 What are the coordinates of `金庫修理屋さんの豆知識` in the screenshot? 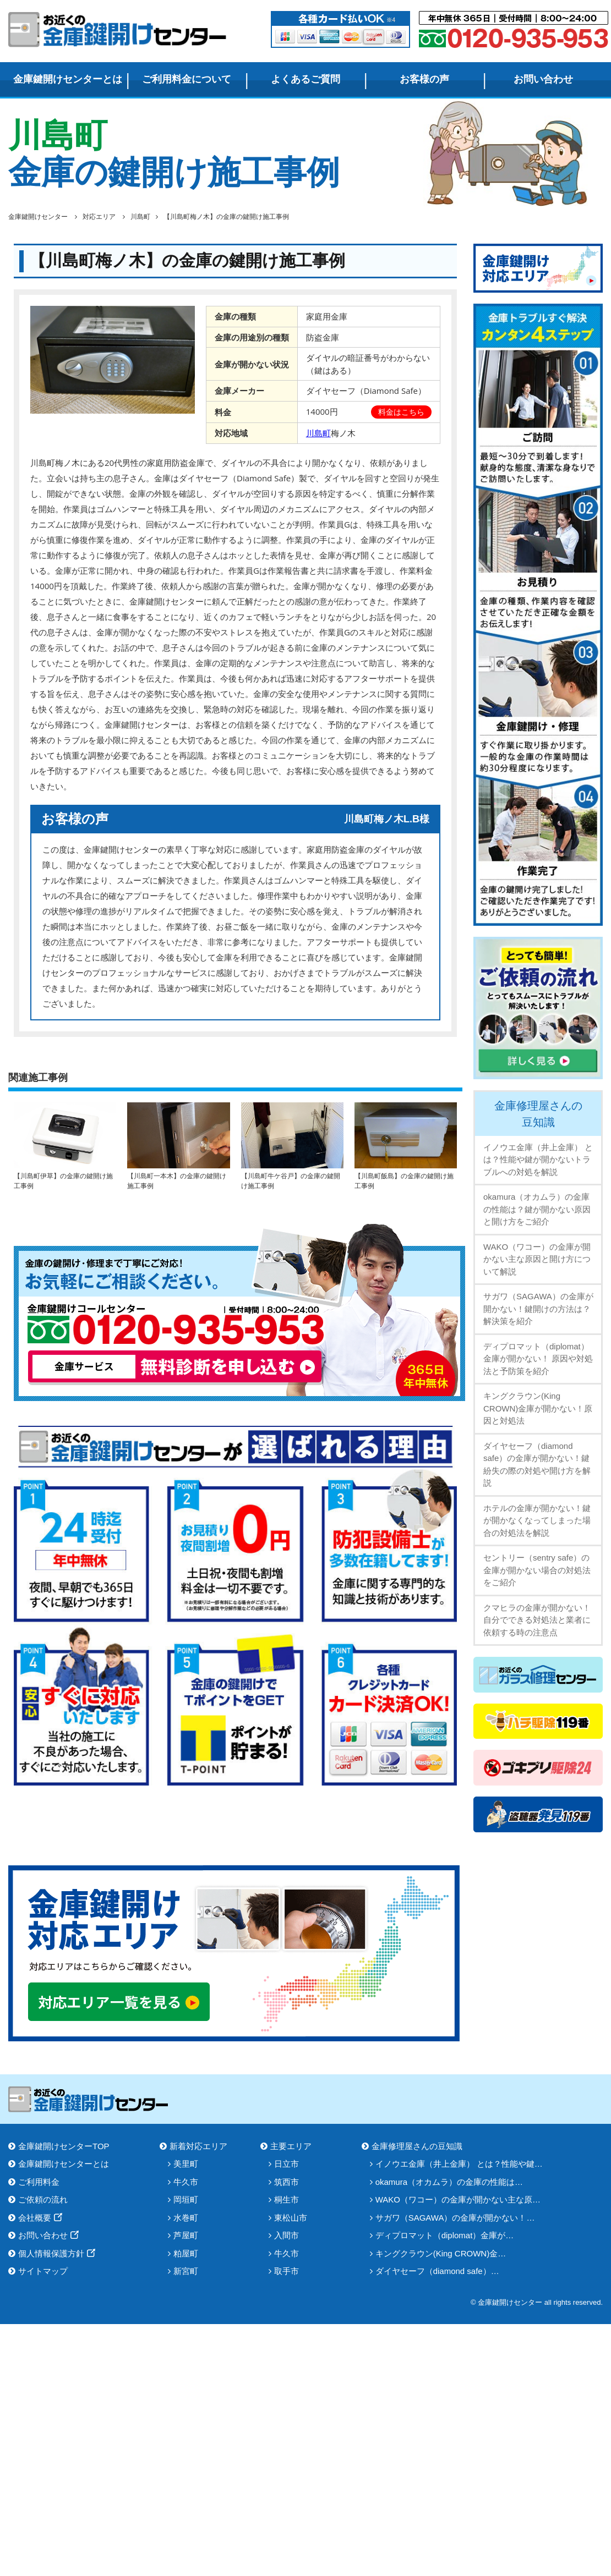 It's located at (538, 1114).